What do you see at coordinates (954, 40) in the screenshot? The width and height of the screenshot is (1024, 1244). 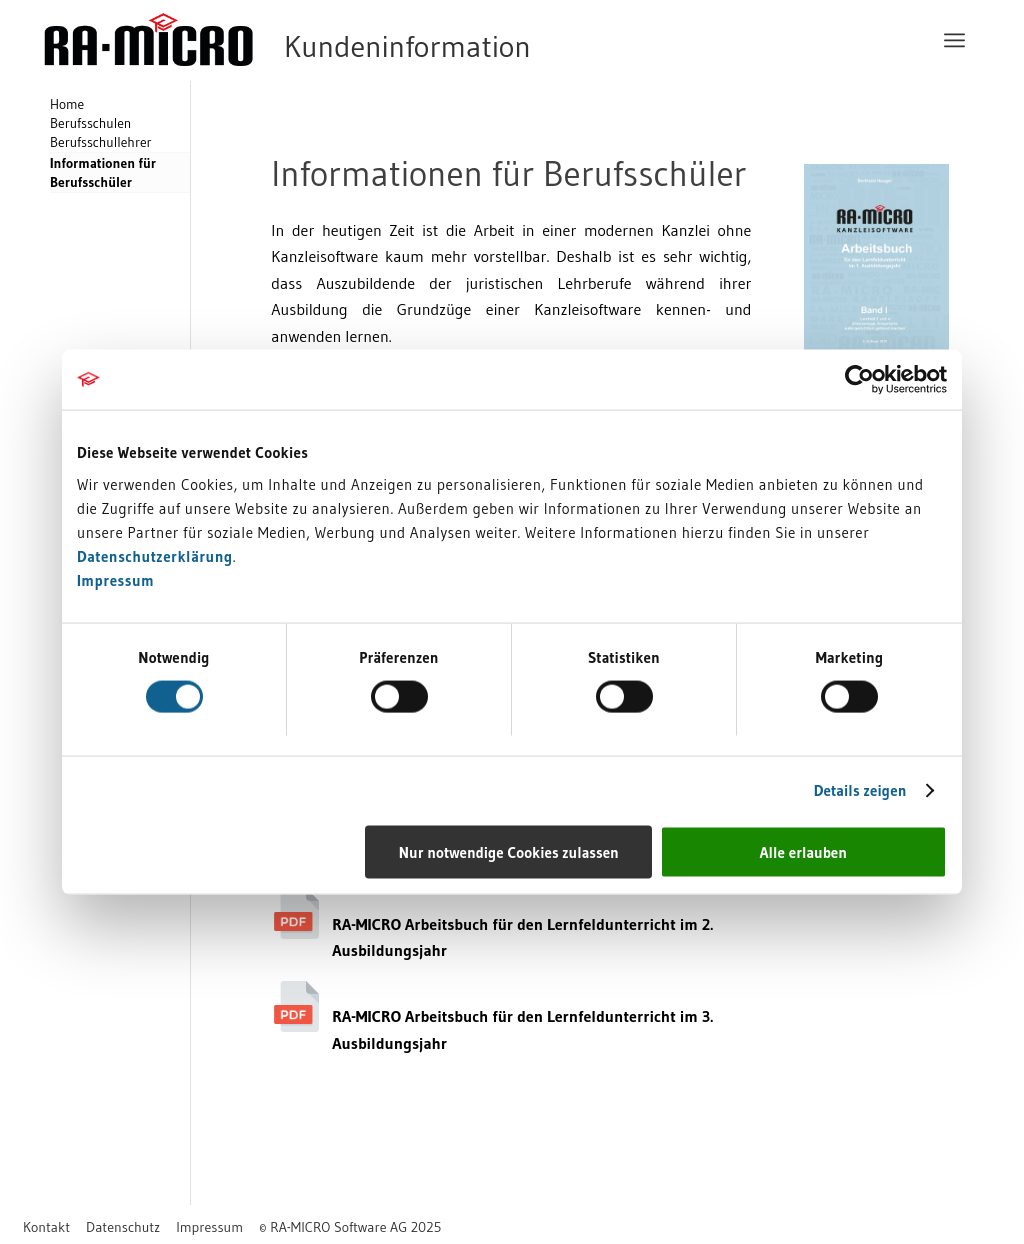 I see `[menuitem]` at bounding box center [954, 40].